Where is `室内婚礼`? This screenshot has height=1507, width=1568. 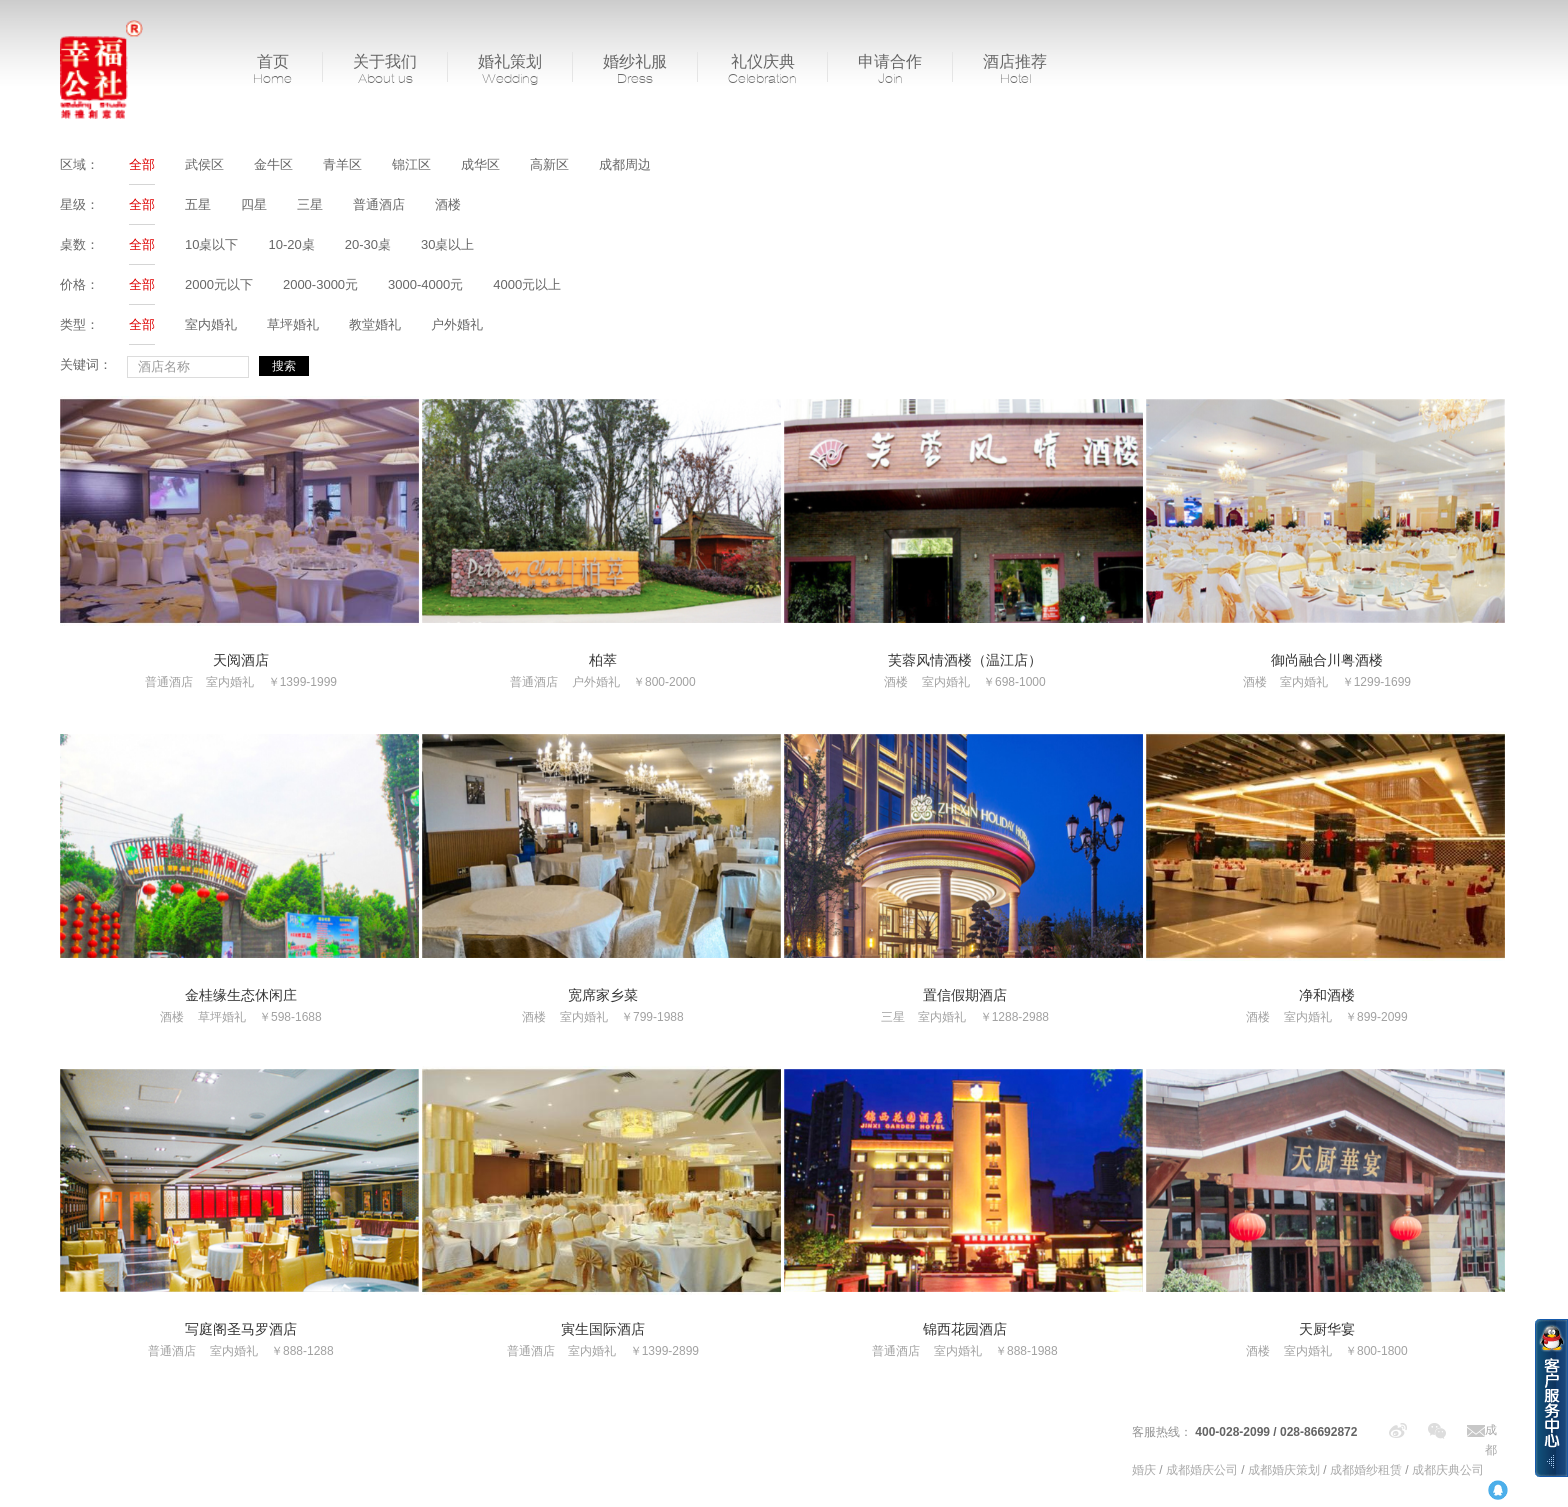 室内婚礼 is located at coordinates (211, 324).